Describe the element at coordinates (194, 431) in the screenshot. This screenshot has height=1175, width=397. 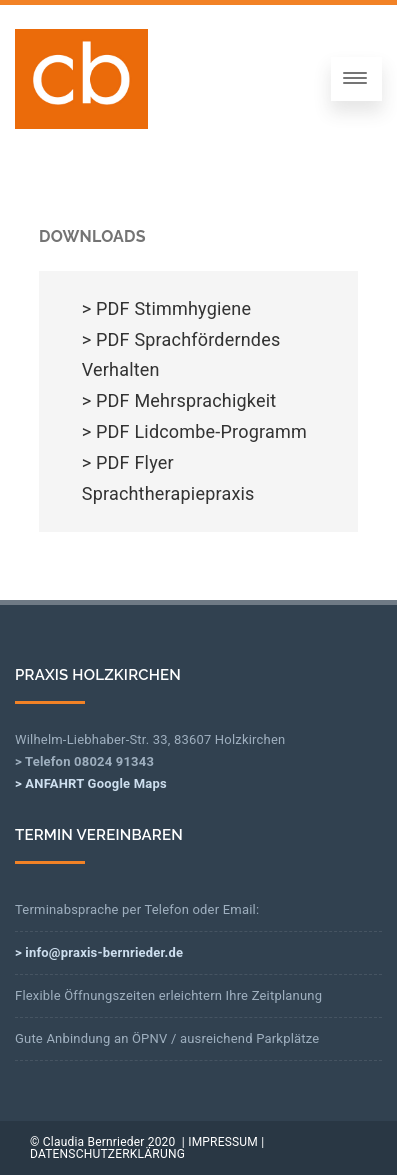
I see `> PDF Lidcombe-Programm [> PDF Lidcombe-Programm (opens in a new tab)]` at that location.